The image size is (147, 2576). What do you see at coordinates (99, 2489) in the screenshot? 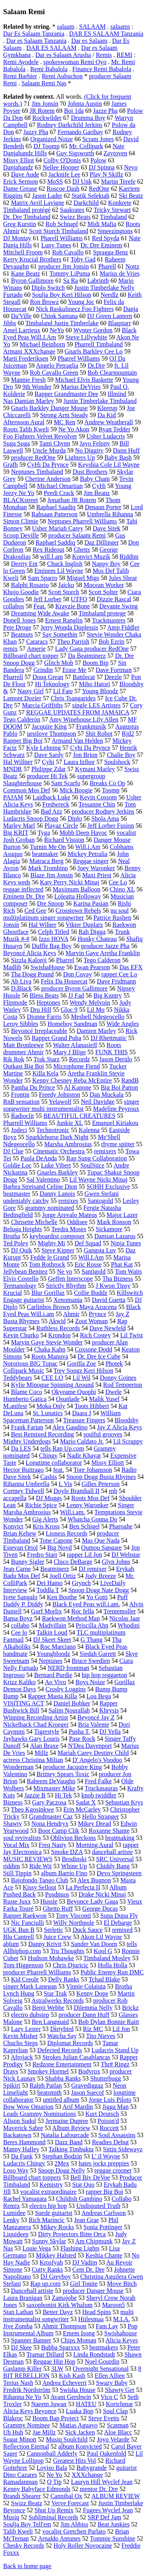
I see `mentor Dr. Dre` at bounding box center [99, 2489].